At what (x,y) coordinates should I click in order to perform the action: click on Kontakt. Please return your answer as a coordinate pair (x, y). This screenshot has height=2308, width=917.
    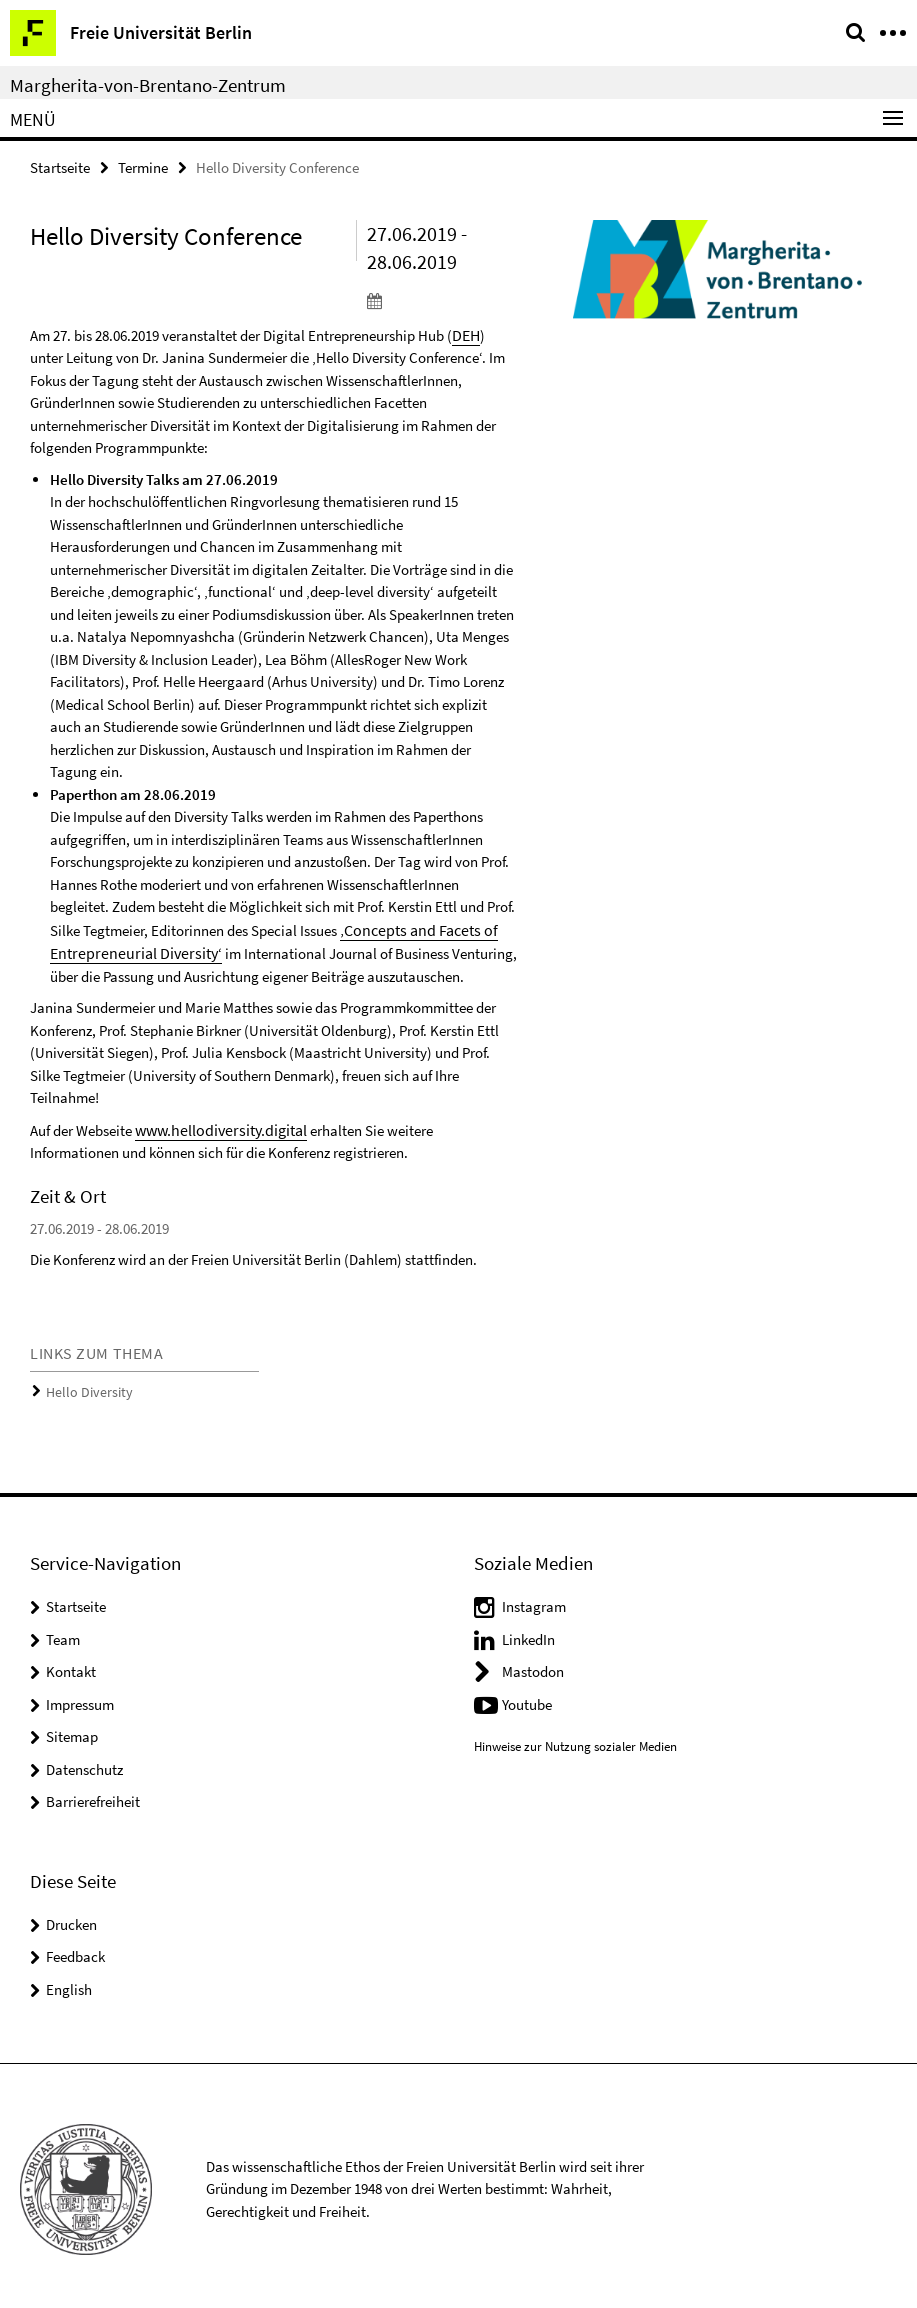
    Looking at the image, I should click on (71, 1664).